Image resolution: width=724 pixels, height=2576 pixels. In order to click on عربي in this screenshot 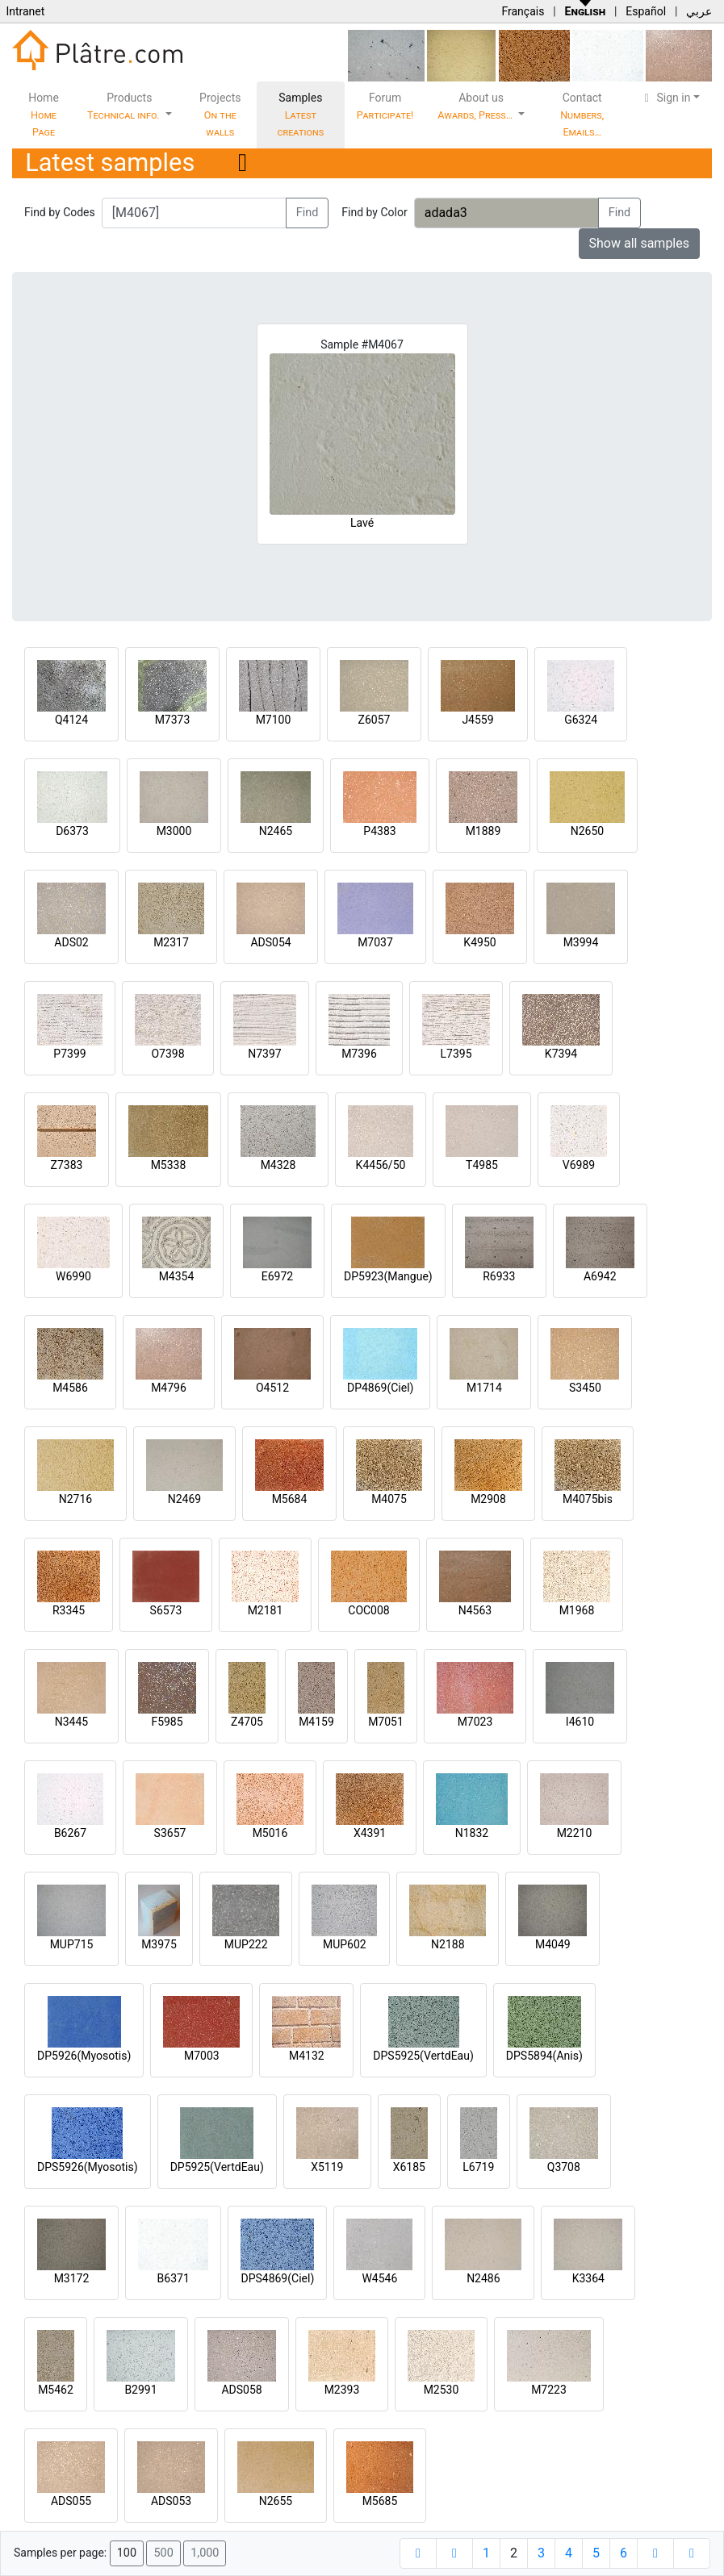, I will do `click(699, 11)`.